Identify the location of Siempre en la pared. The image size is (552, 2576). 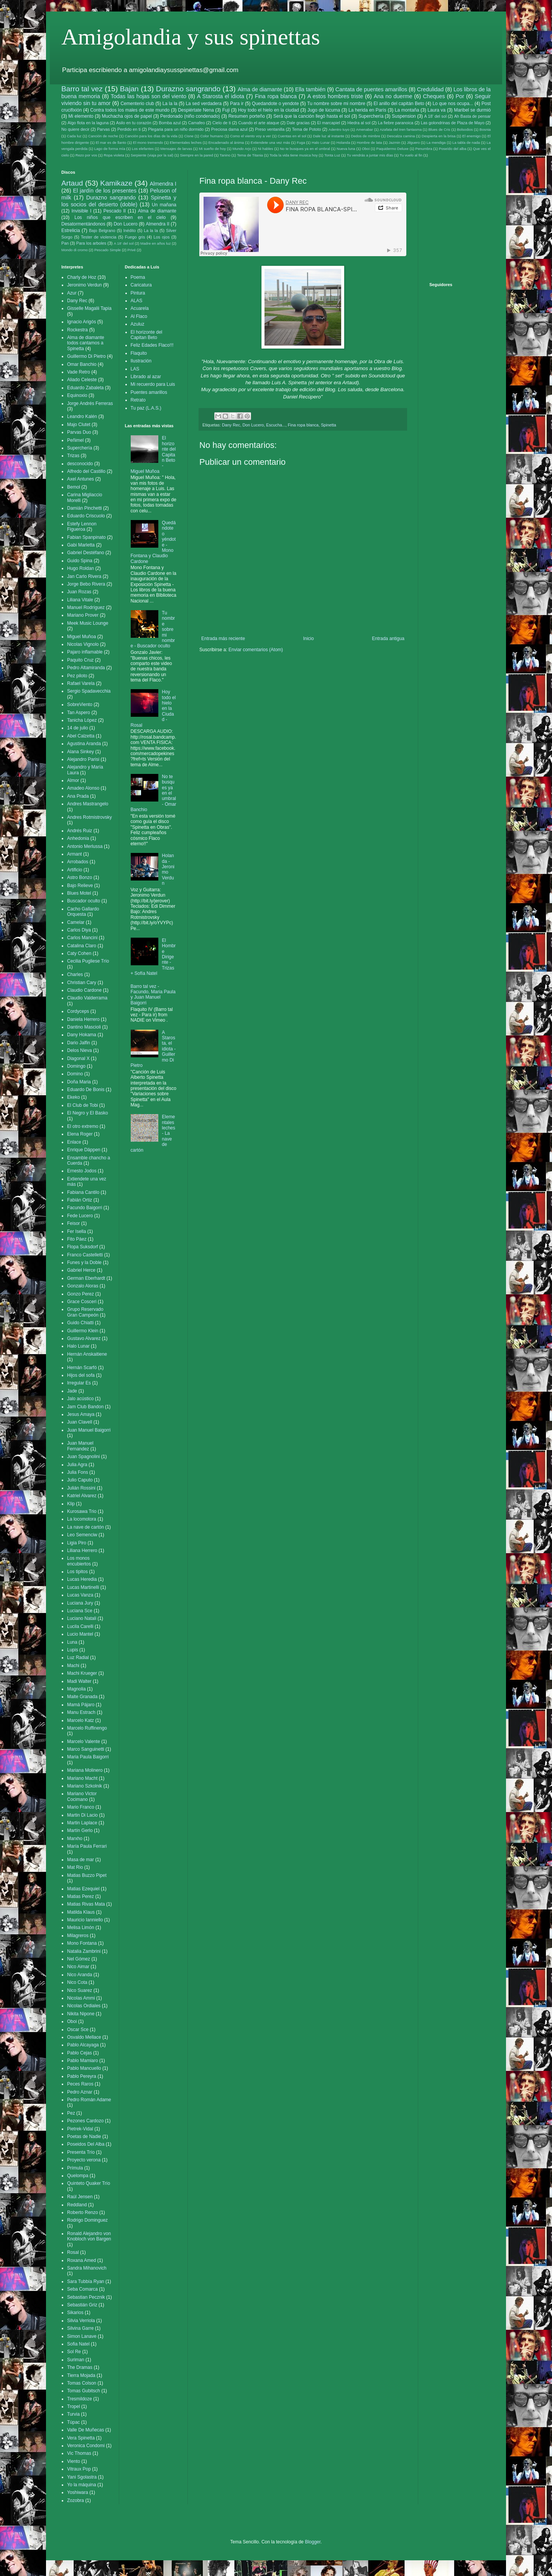
(196, 155).